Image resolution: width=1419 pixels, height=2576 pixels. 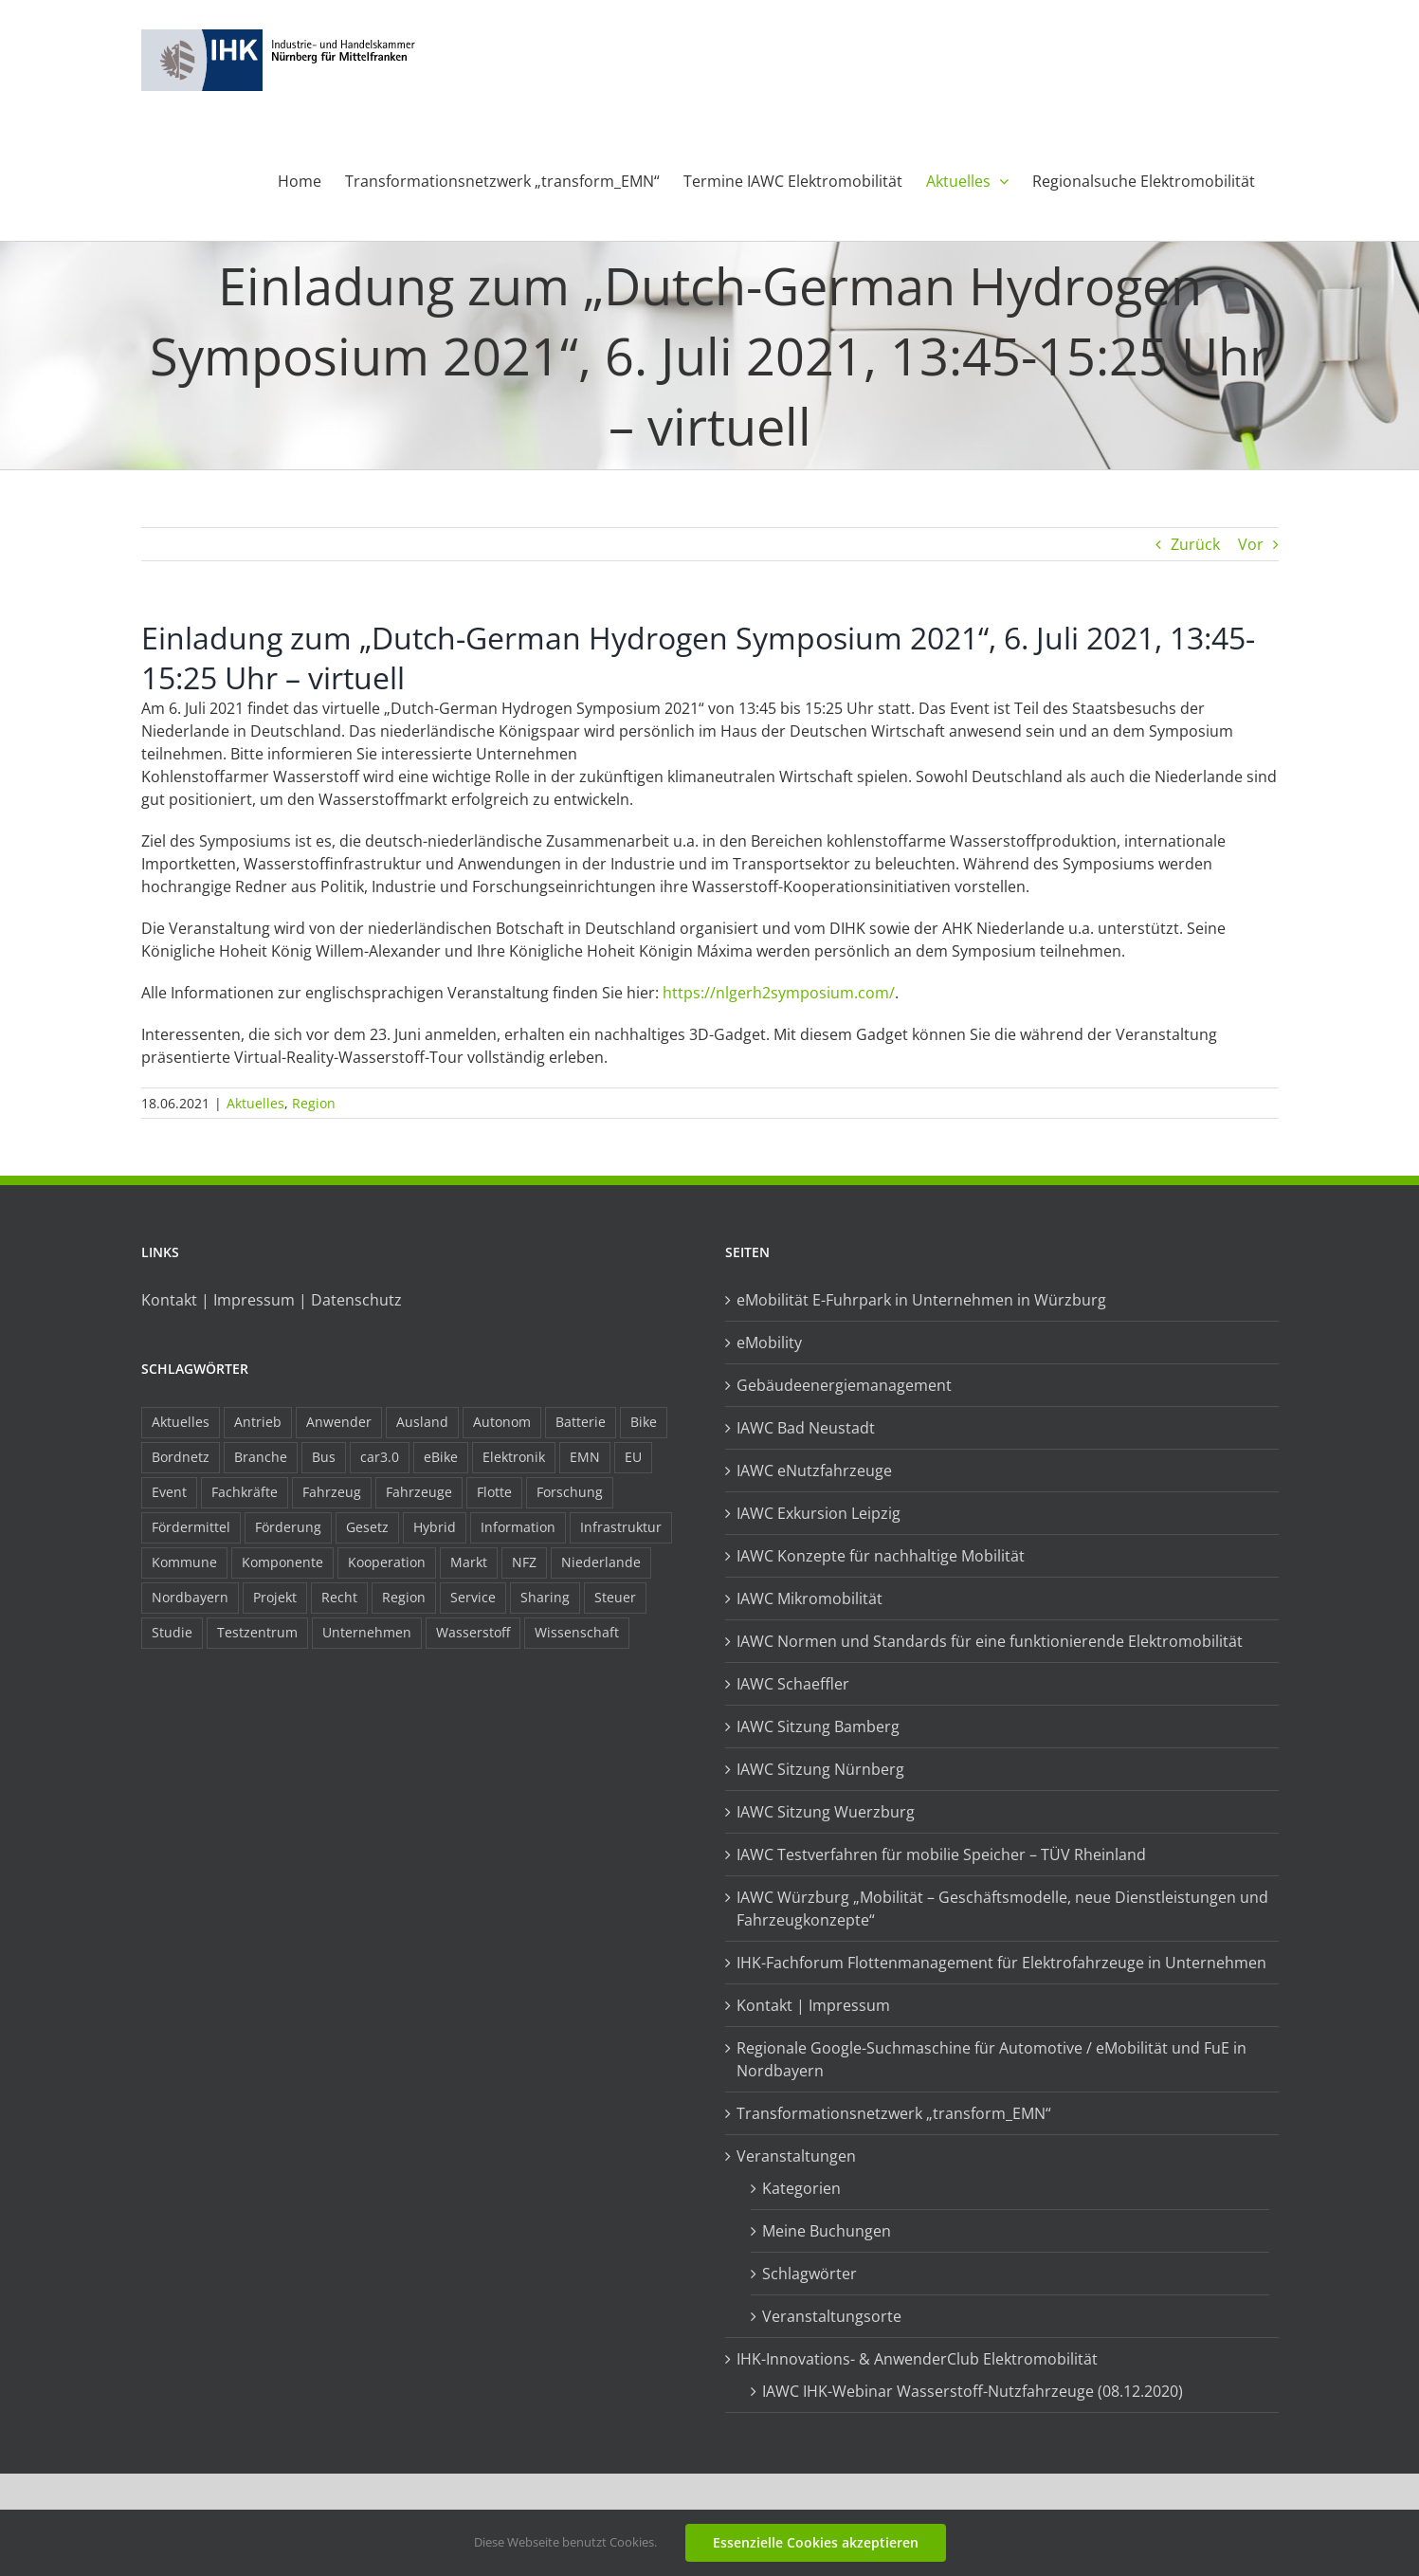 What do you see at coordinates (422, 1422) in the screenshot?
I see `Ausland [Ausland (15 Einträge)]` at bounding box center [422, 1422].